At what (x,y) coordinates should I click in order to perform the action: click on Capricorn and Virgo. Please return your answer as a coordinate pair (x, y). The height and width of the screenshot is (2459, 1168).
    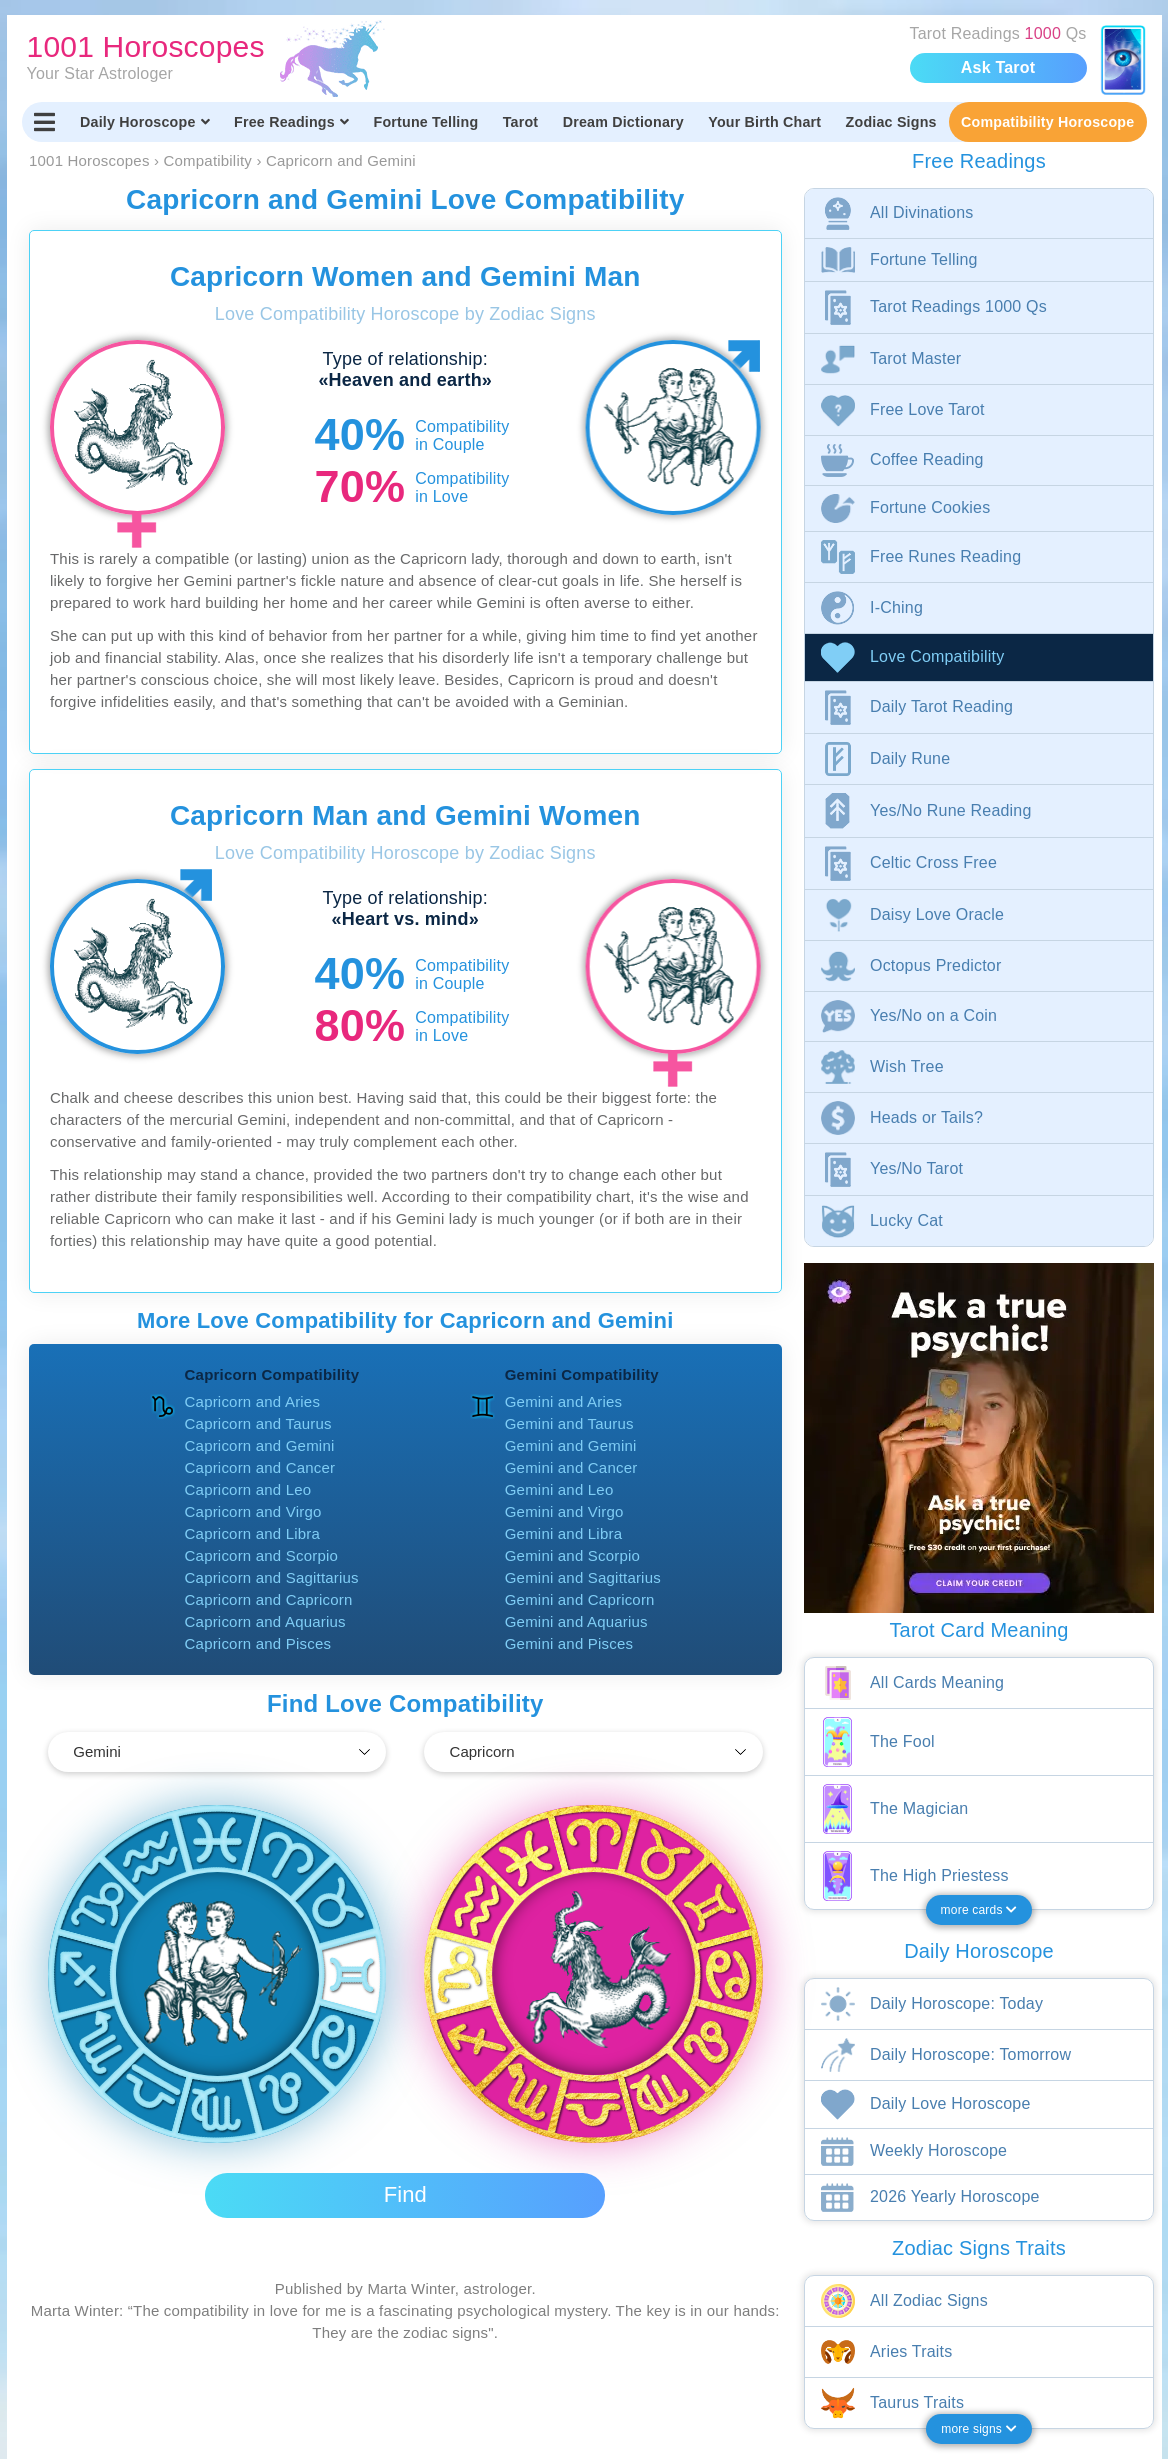
    Looking at the image, I should click on (253, 1511).